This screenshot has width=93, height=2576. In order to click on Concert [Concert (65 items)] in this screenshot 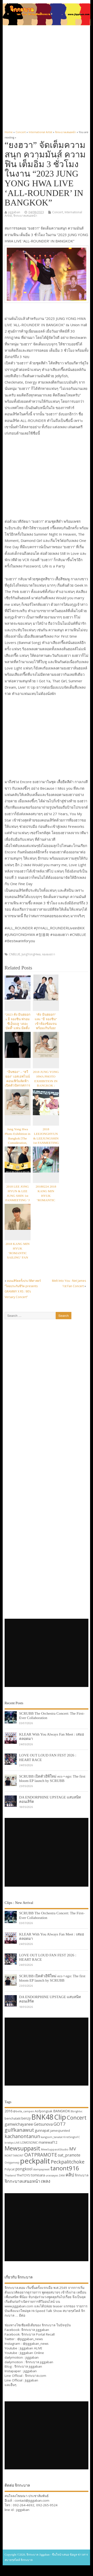, I will do `click(76, 2117)`.